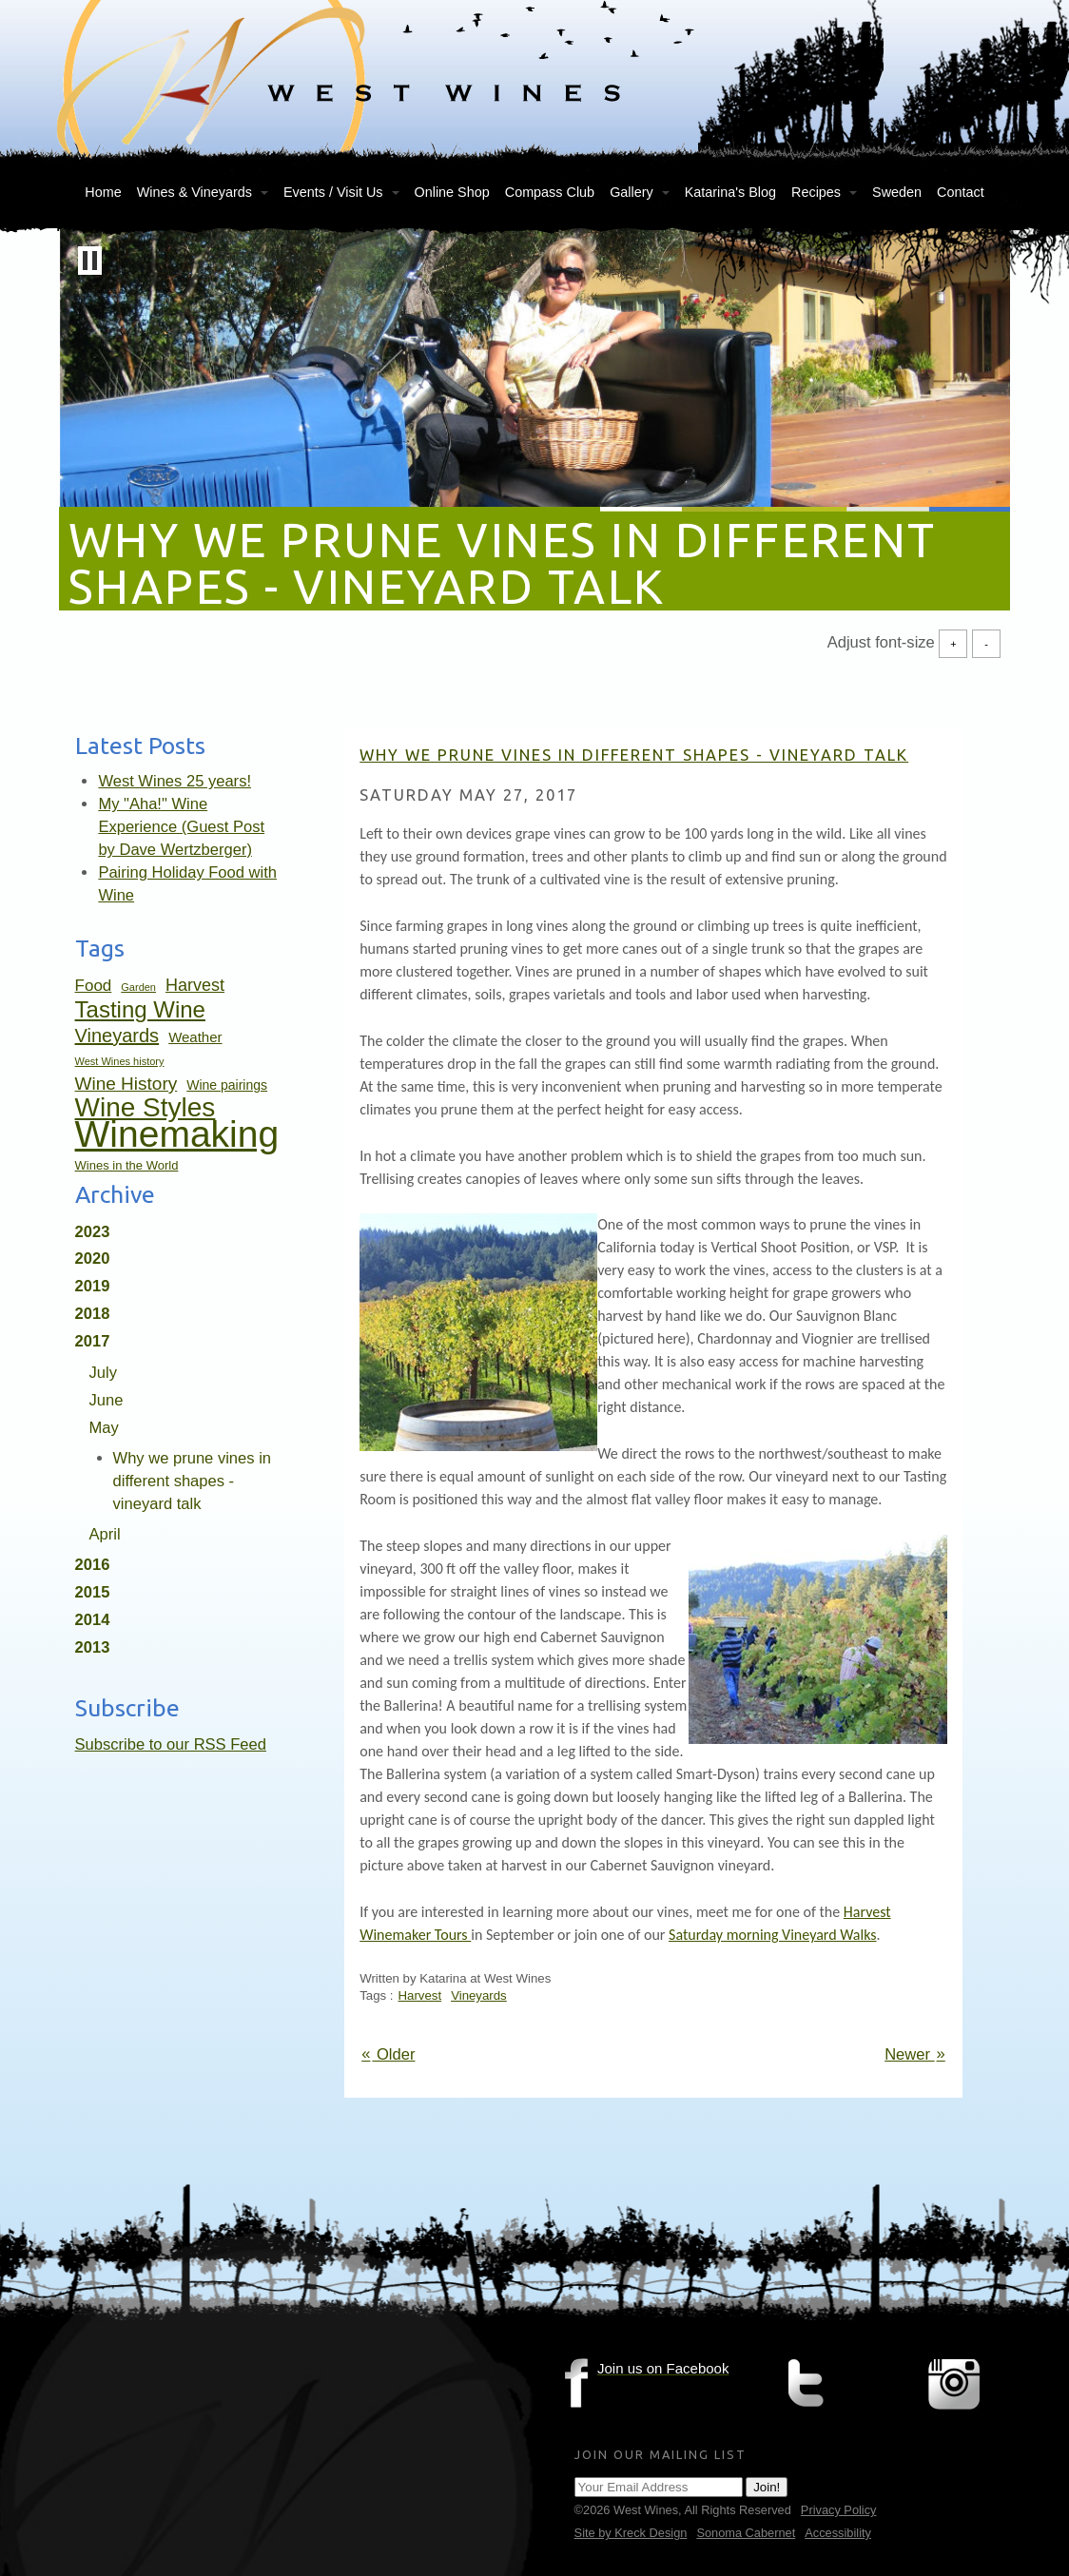  What do you see at coordinates (138, 987) in the screenshot?
I see `Garden` at bounding box center [138, 987].